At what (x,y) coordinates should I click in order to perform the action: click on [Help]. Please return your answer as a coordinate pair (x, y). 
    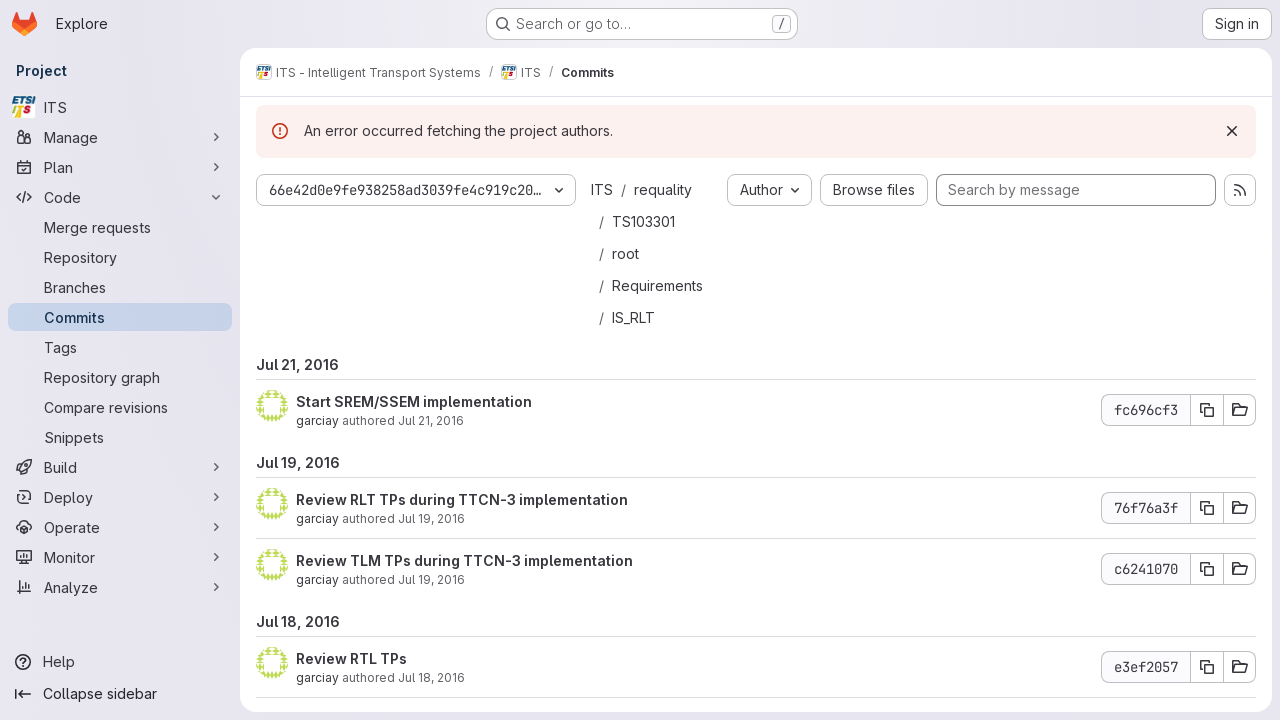
    Looking at the image, I should click on (120, 662).